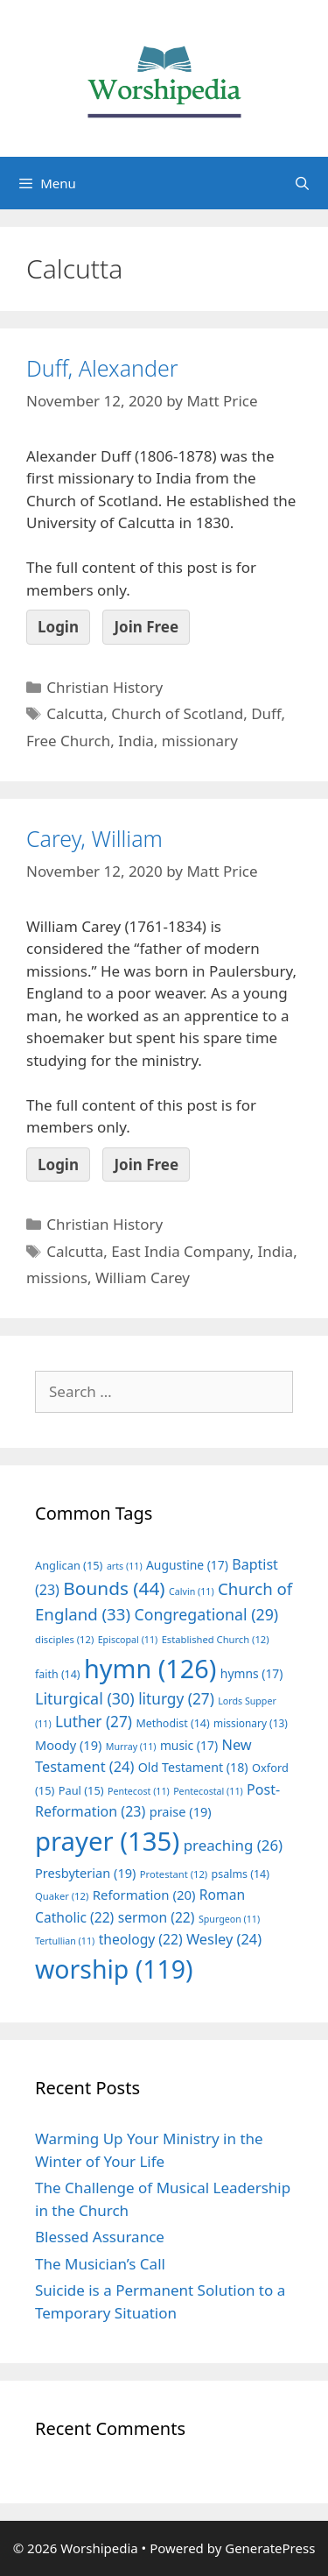 This screenshot has width=328, height=2576. What do you see at coordinates (173, 1874) in the screenshot?
I see `Protestant [Protestant (12 items)]` at bounding box center [173, 1874].